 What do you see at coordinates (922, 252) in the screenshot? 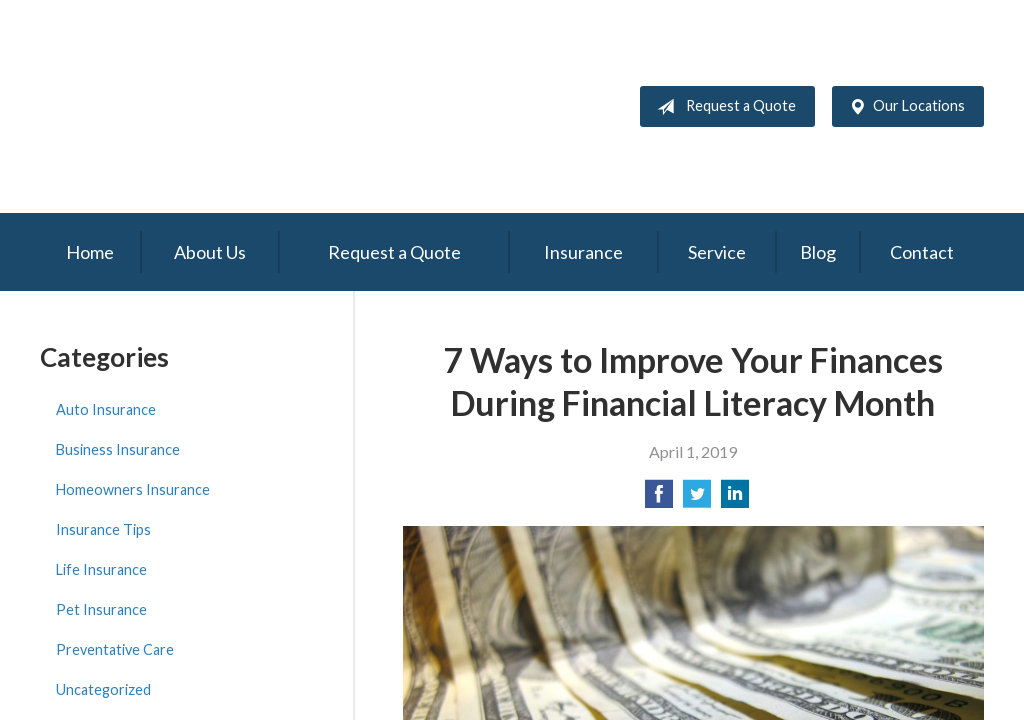
I see `Contact` at bounding box center [922, 252].